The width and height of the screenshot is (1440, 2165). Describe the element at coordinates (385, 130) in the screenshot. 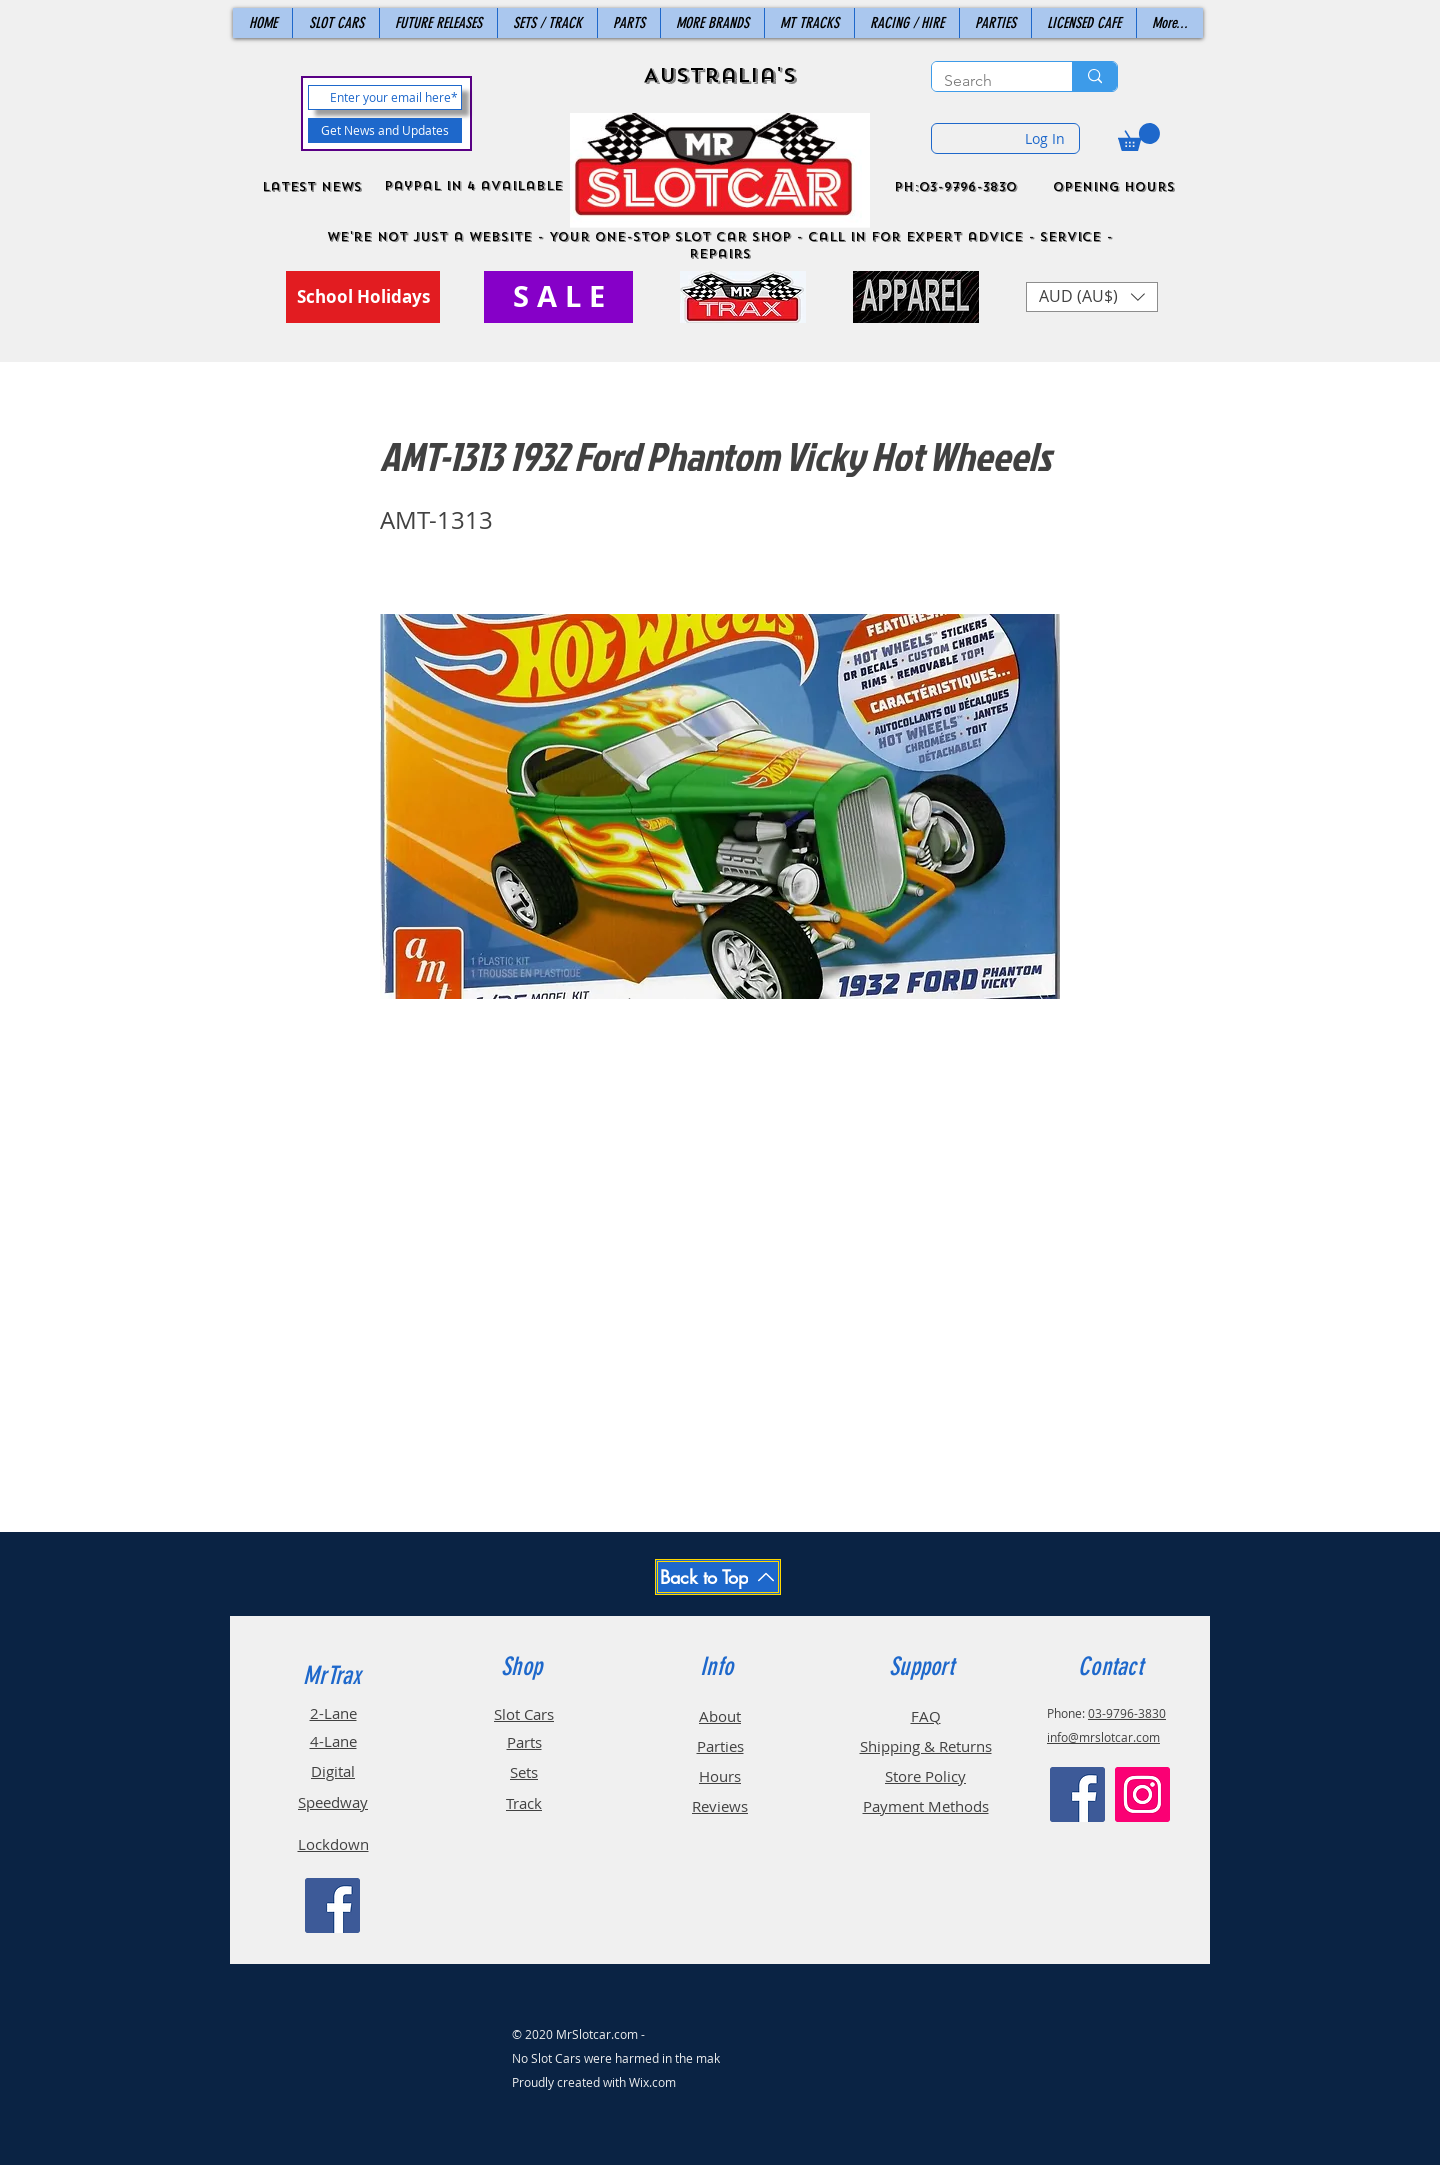

I see `[Get News and Updates]` at that location.